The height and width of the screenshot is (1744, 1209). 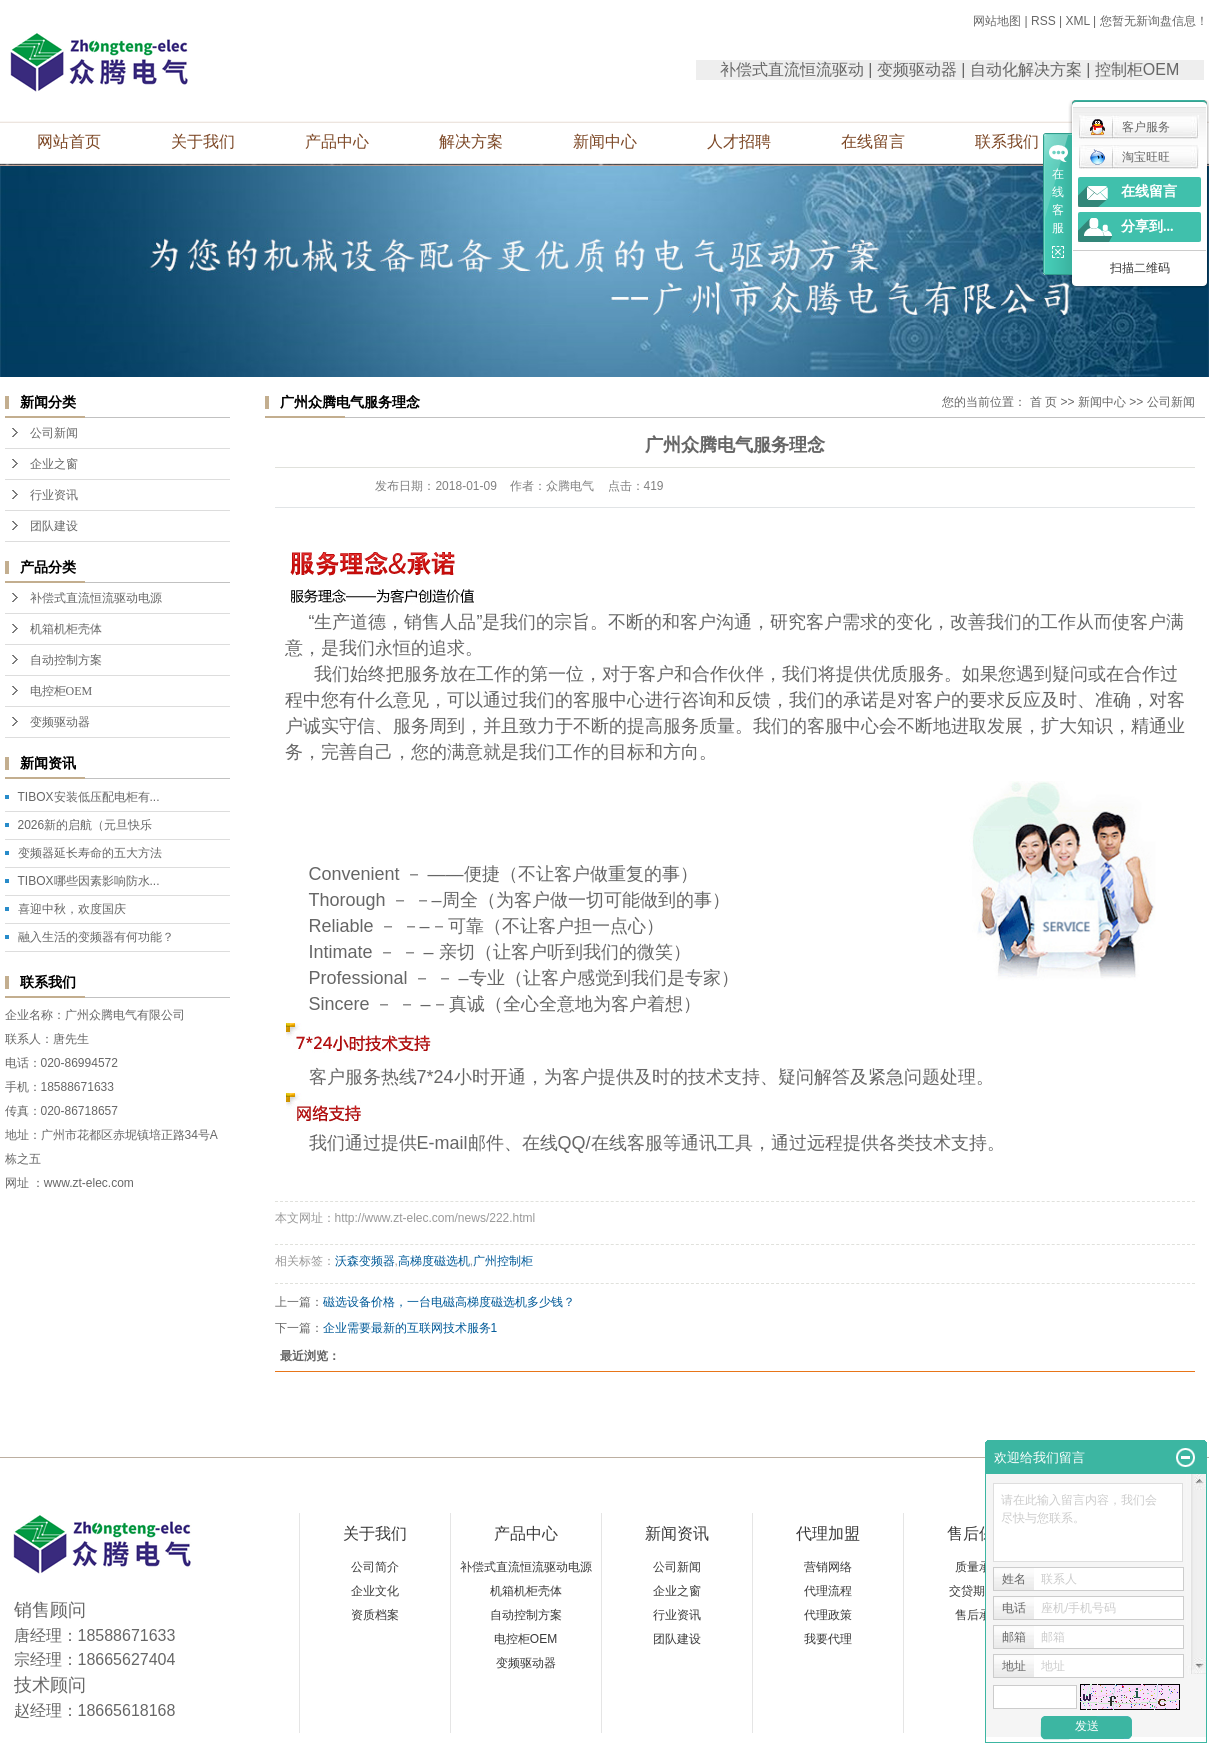 What do you see at coordinates (979, 1567) in the screenshot?
I see `质量承诺` at bounding box center [979, 1567].